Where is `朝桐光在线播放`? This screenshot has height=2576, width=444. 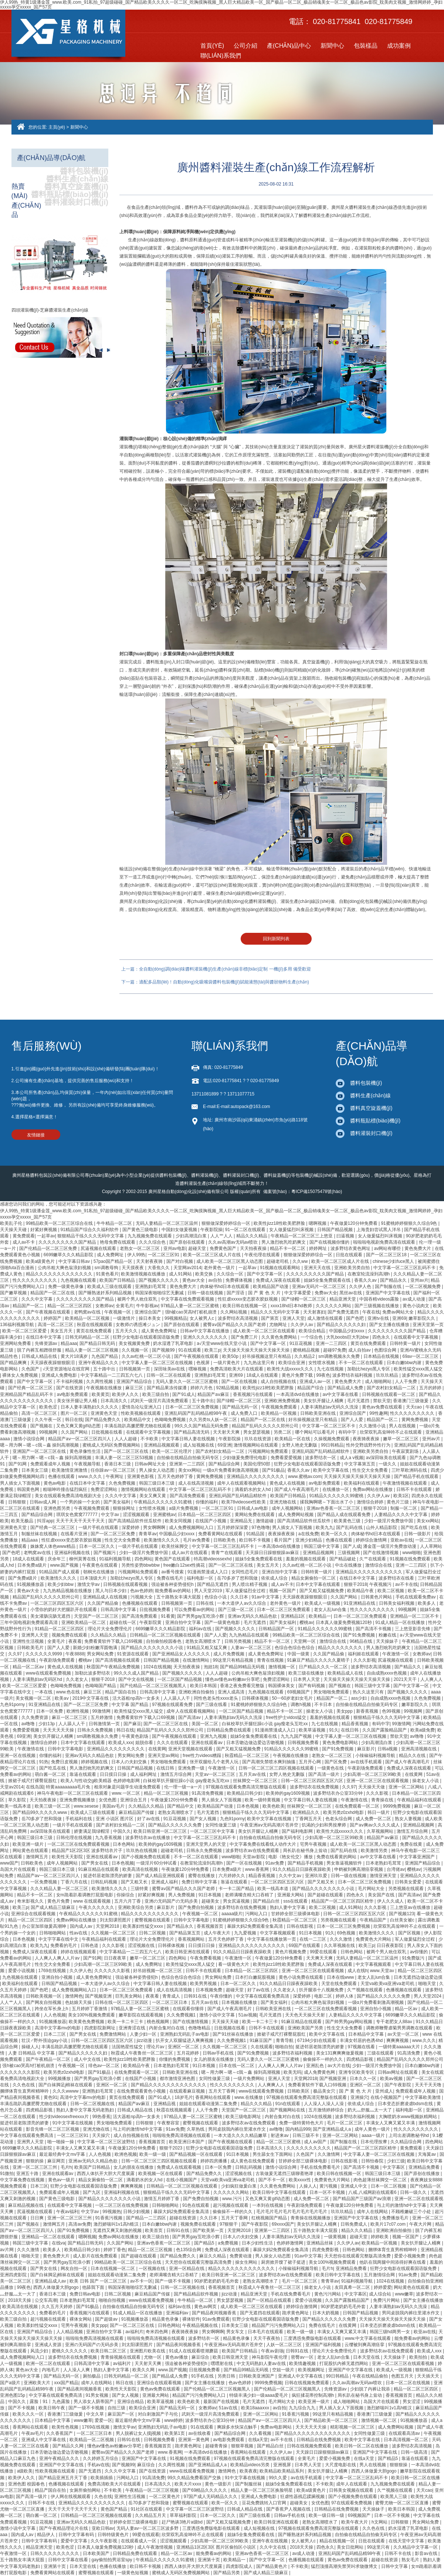 朝桐光在线播放 is located at coordinates (99, 1571).